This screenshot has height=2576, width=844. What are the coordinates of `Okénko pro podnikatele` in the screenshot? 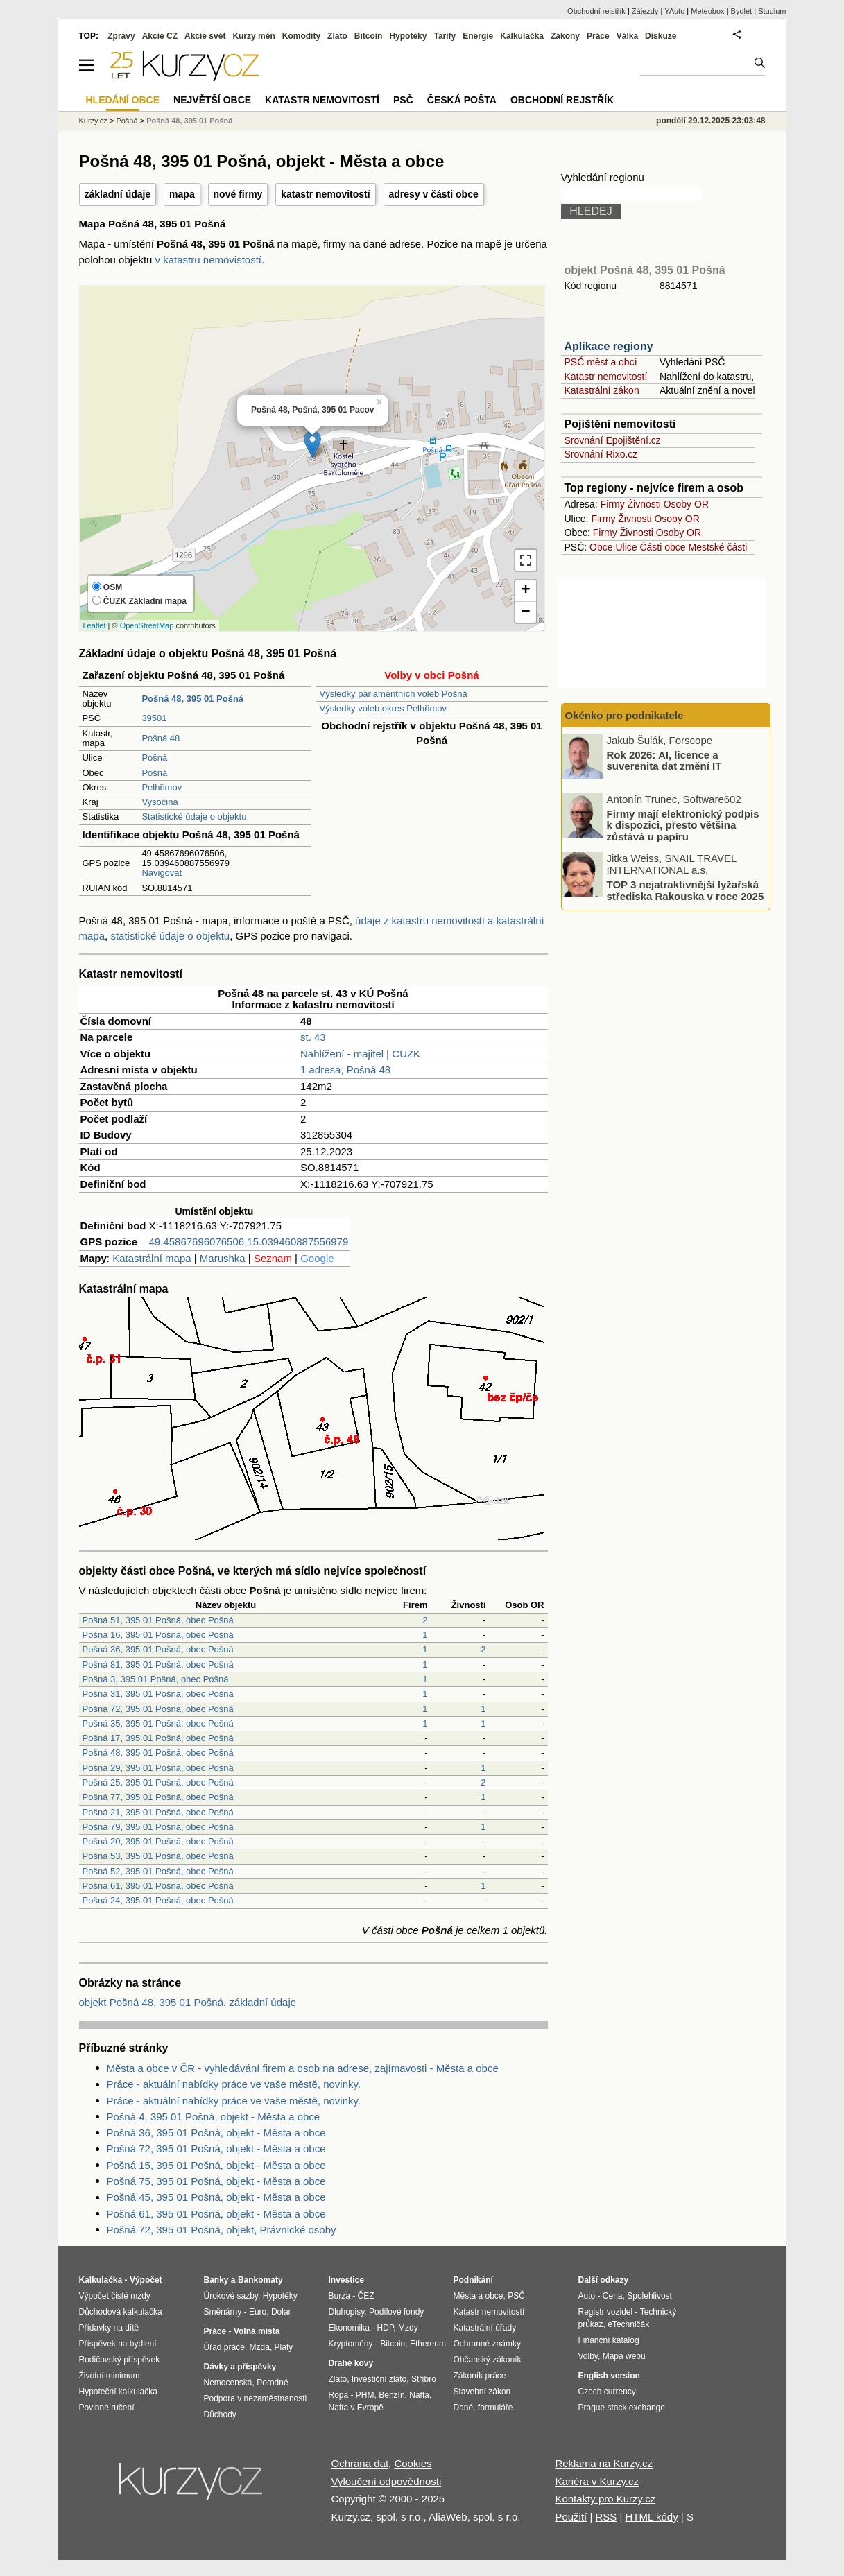 It's located at (624, 715).